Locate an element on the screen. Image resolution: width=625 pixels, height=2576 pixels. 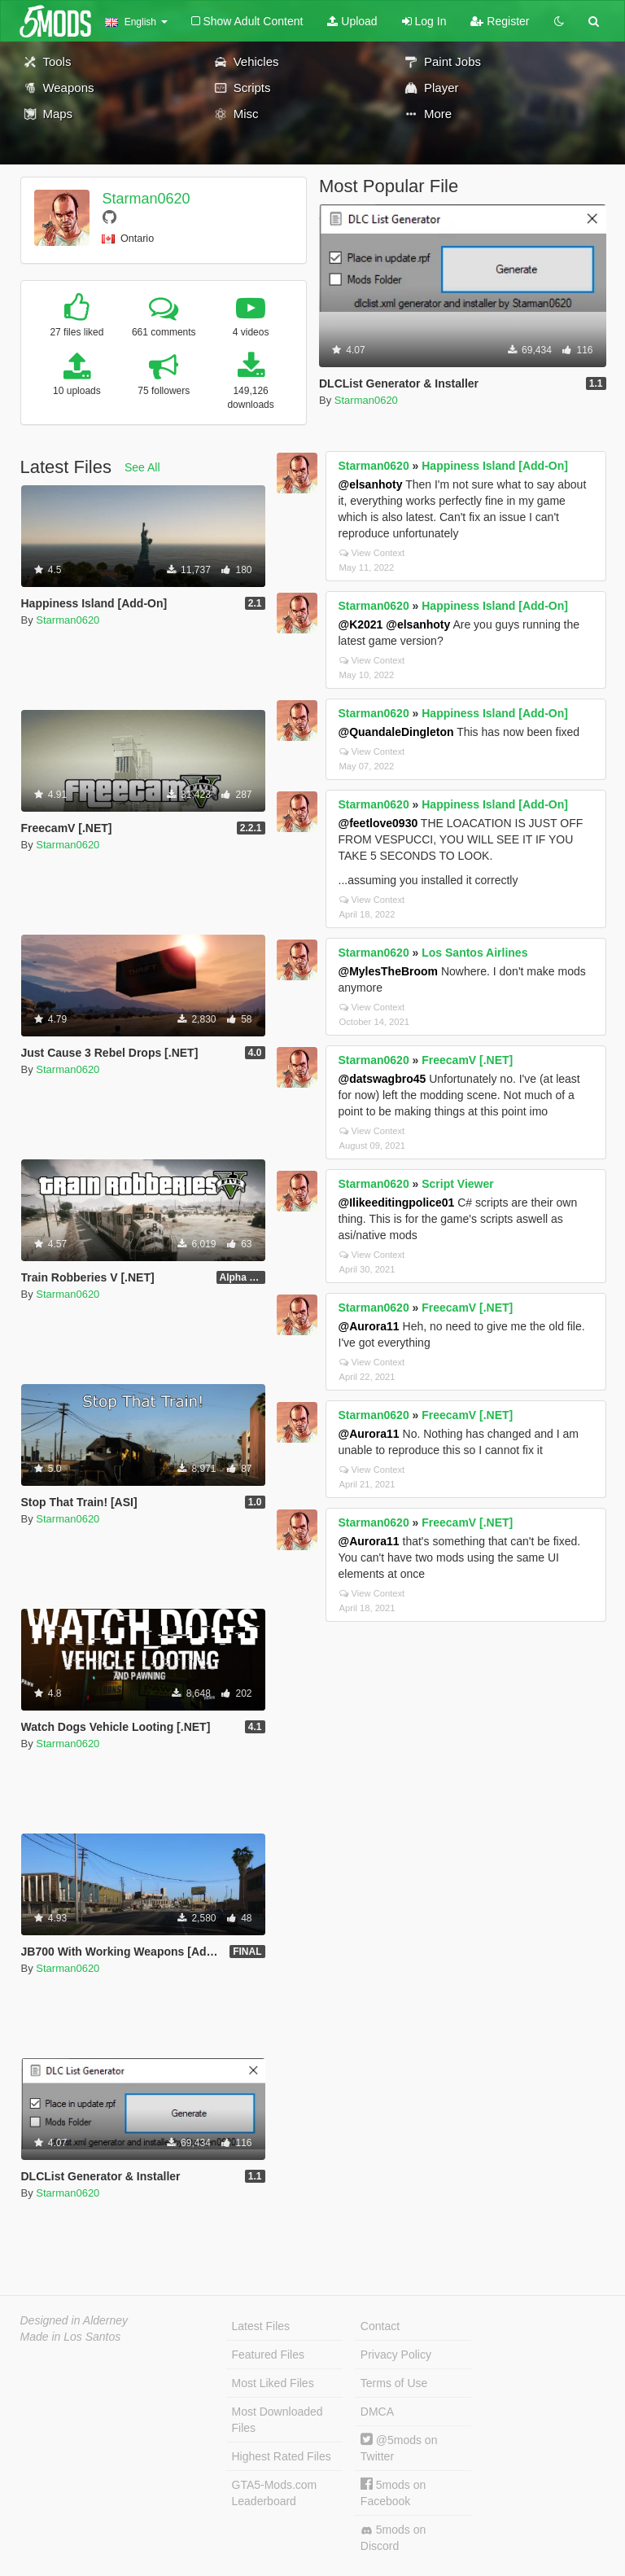
Terms of Use is located at coordinates (394, 2383).